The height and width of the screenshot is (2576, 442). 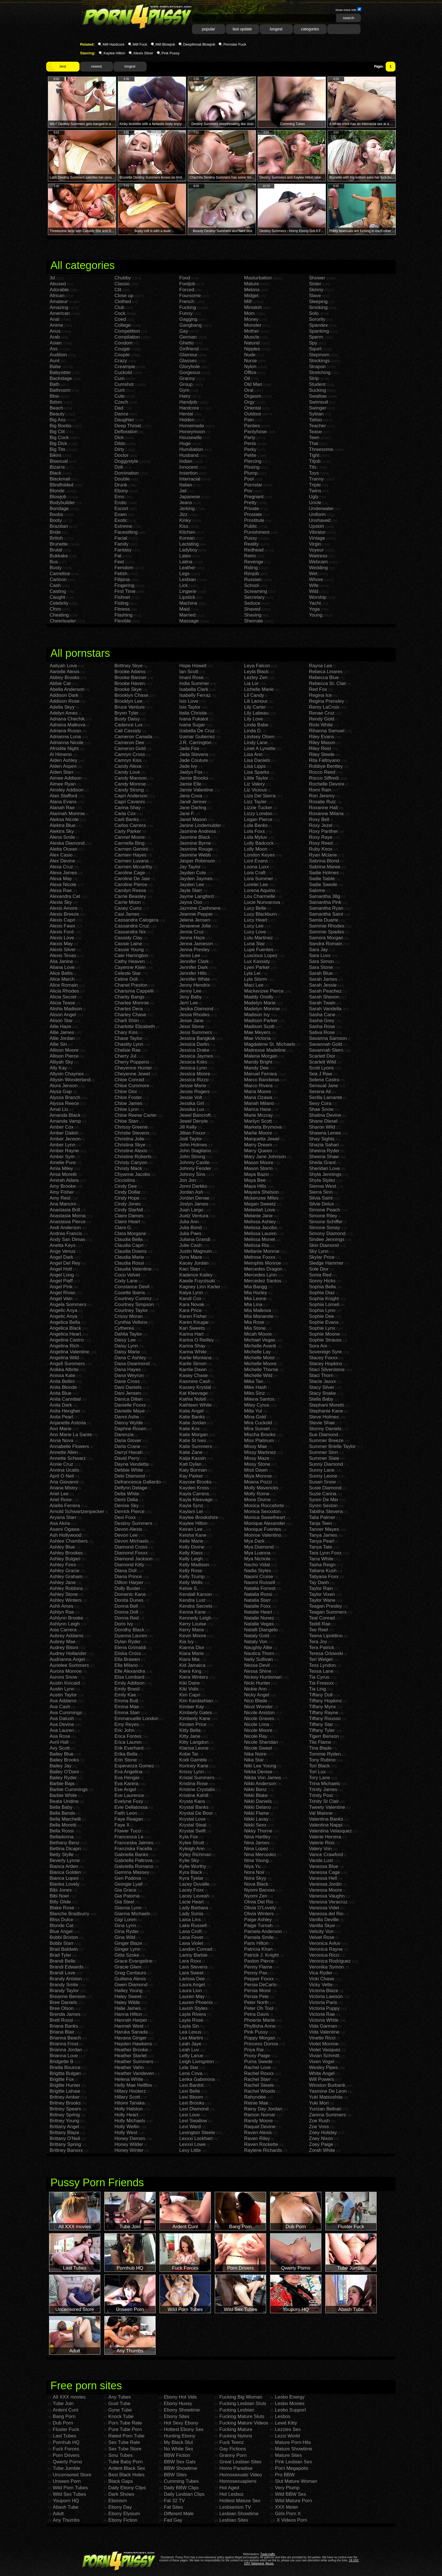 What do you see at coordinates (65, 2097) in the screenshot?
I see `Britney Amber` at bounding box center [65, 2097].